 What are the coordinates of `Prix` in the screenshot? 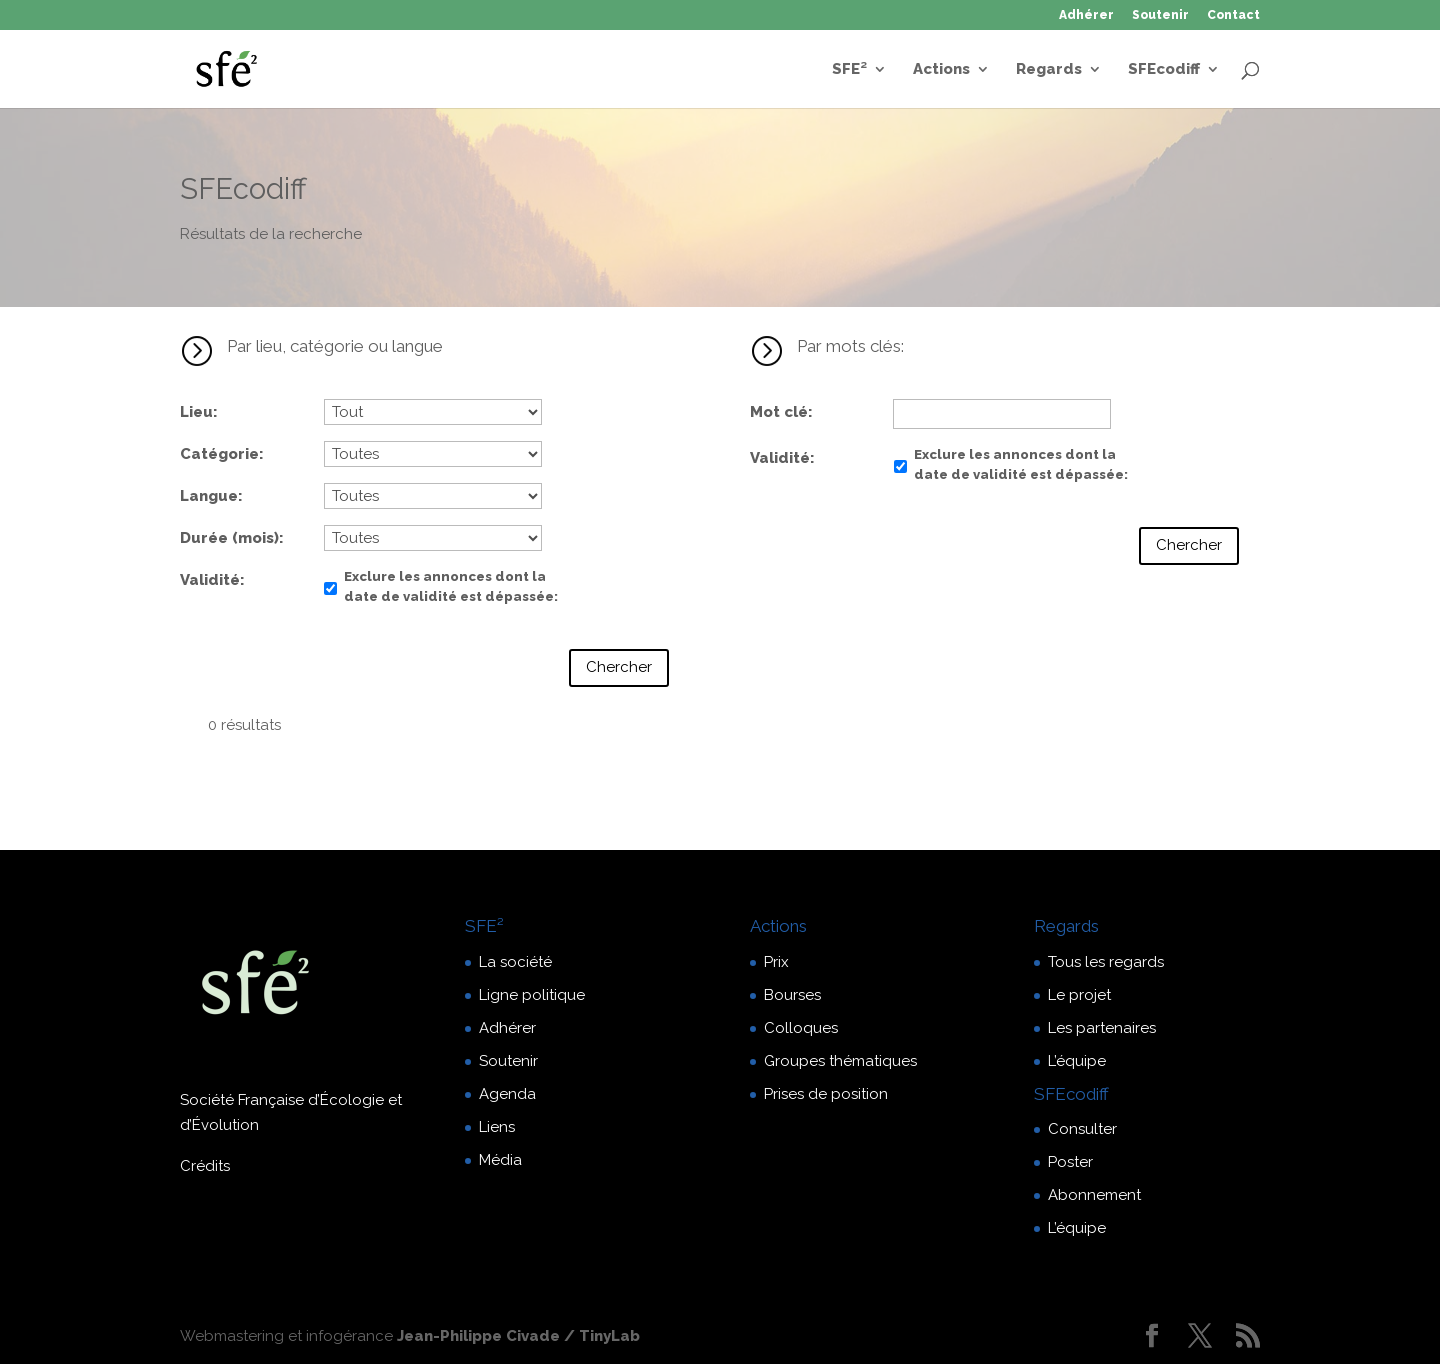 It's located at (776, 962).